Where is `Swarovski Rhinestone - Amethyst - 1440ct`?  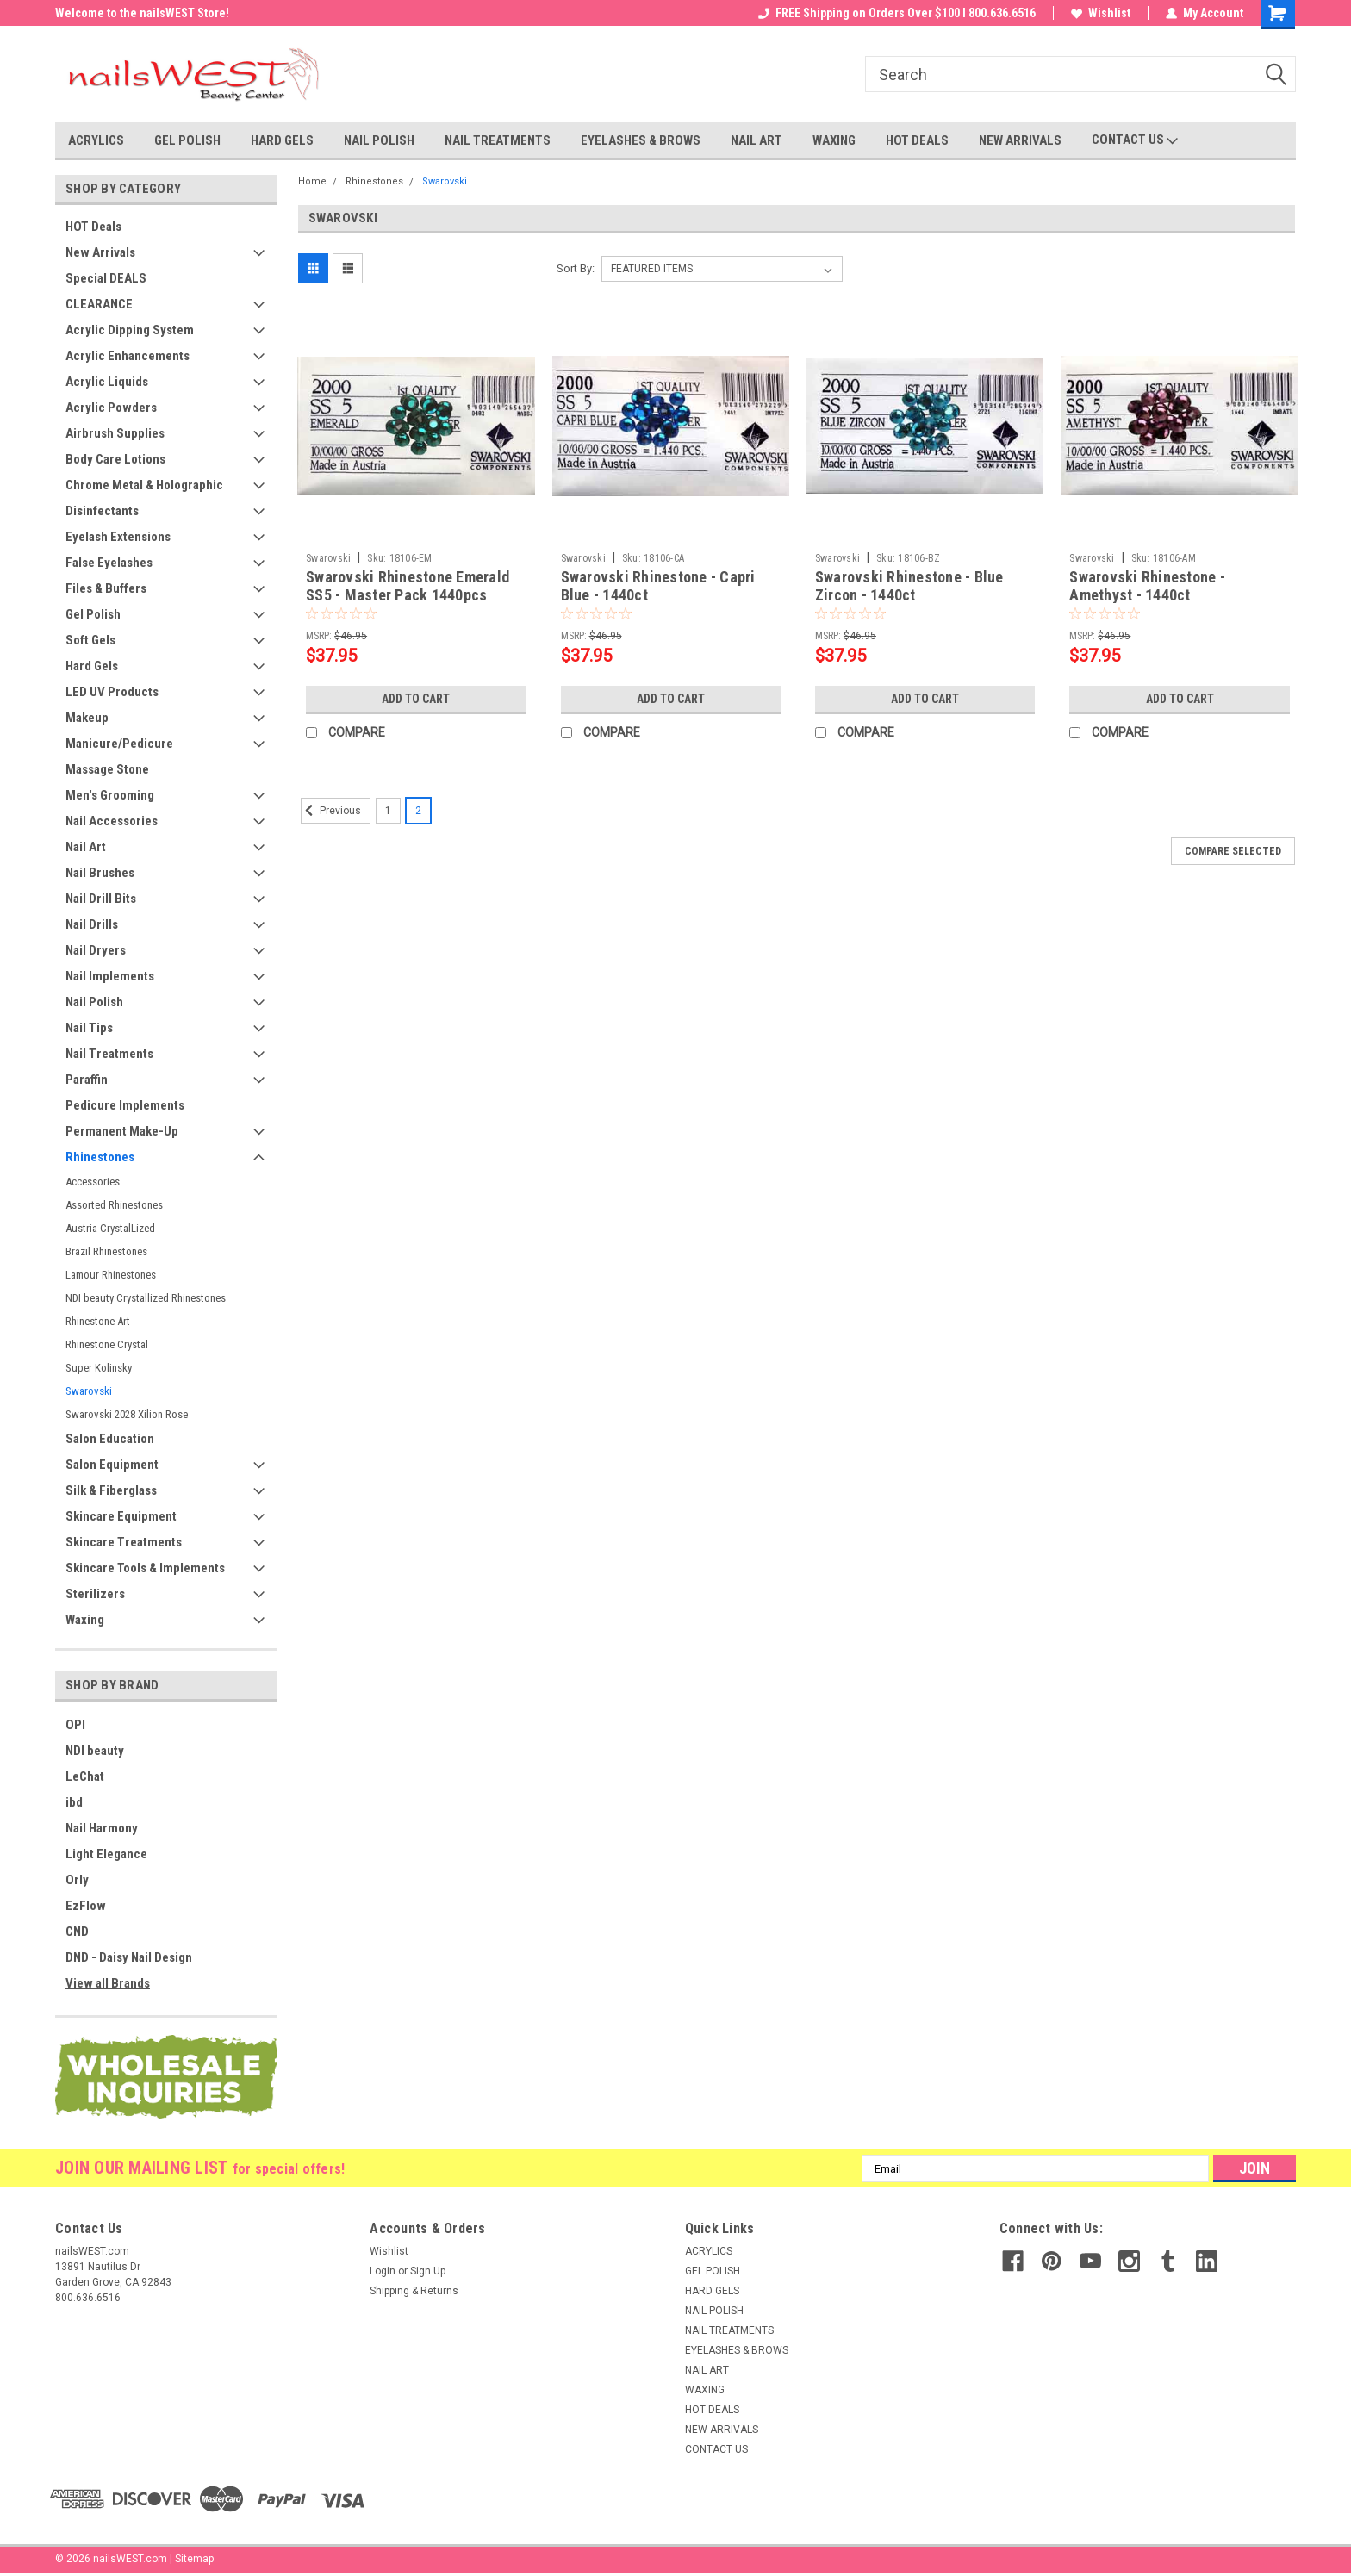
Swarovski Rhinestone - Amethyst - 1440ct is located at coordinates (1147, 586).